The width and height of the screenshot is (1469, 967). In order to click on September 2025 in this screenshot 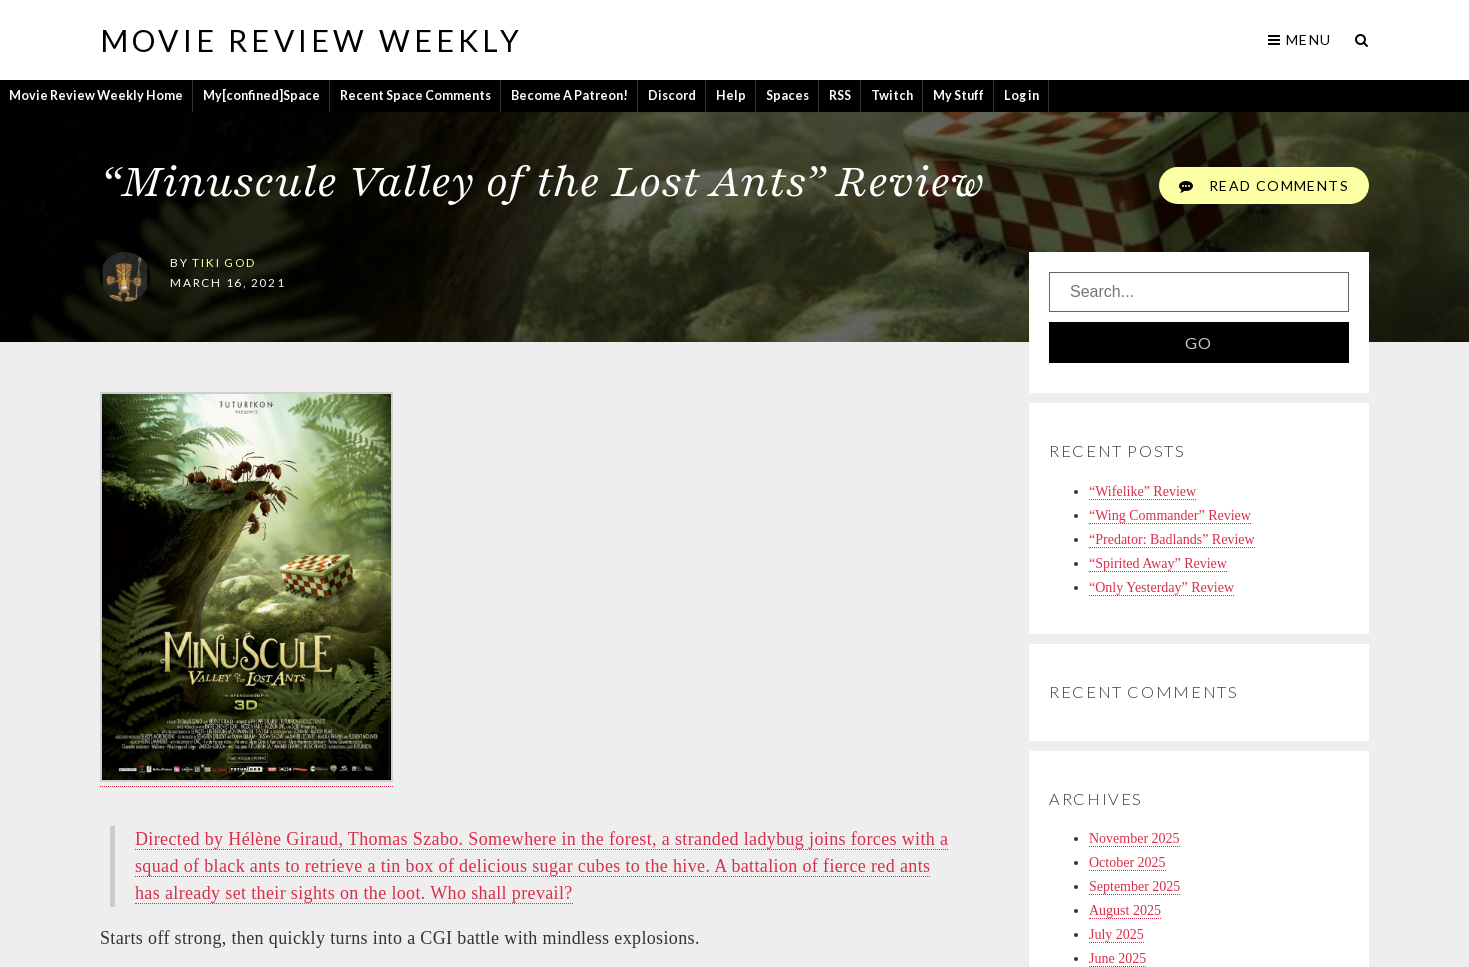, I will do `click(1134, 886)`.